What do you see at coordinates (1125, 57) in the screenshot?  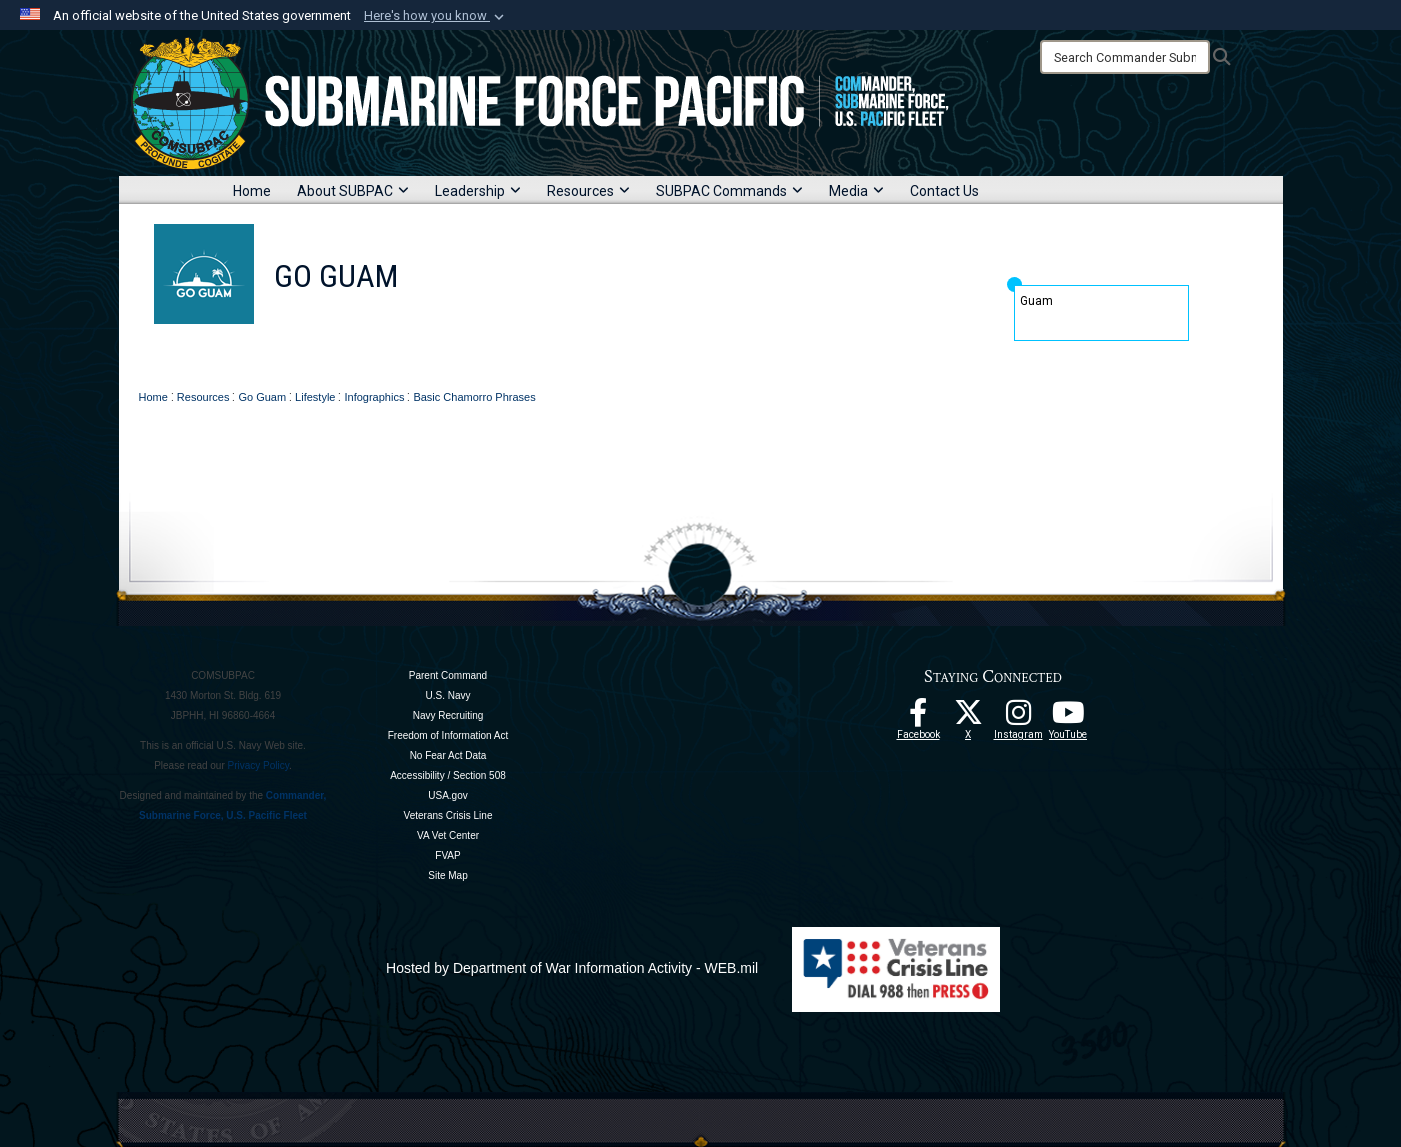 I see `[Search]` at bounding box center [1125, 57].